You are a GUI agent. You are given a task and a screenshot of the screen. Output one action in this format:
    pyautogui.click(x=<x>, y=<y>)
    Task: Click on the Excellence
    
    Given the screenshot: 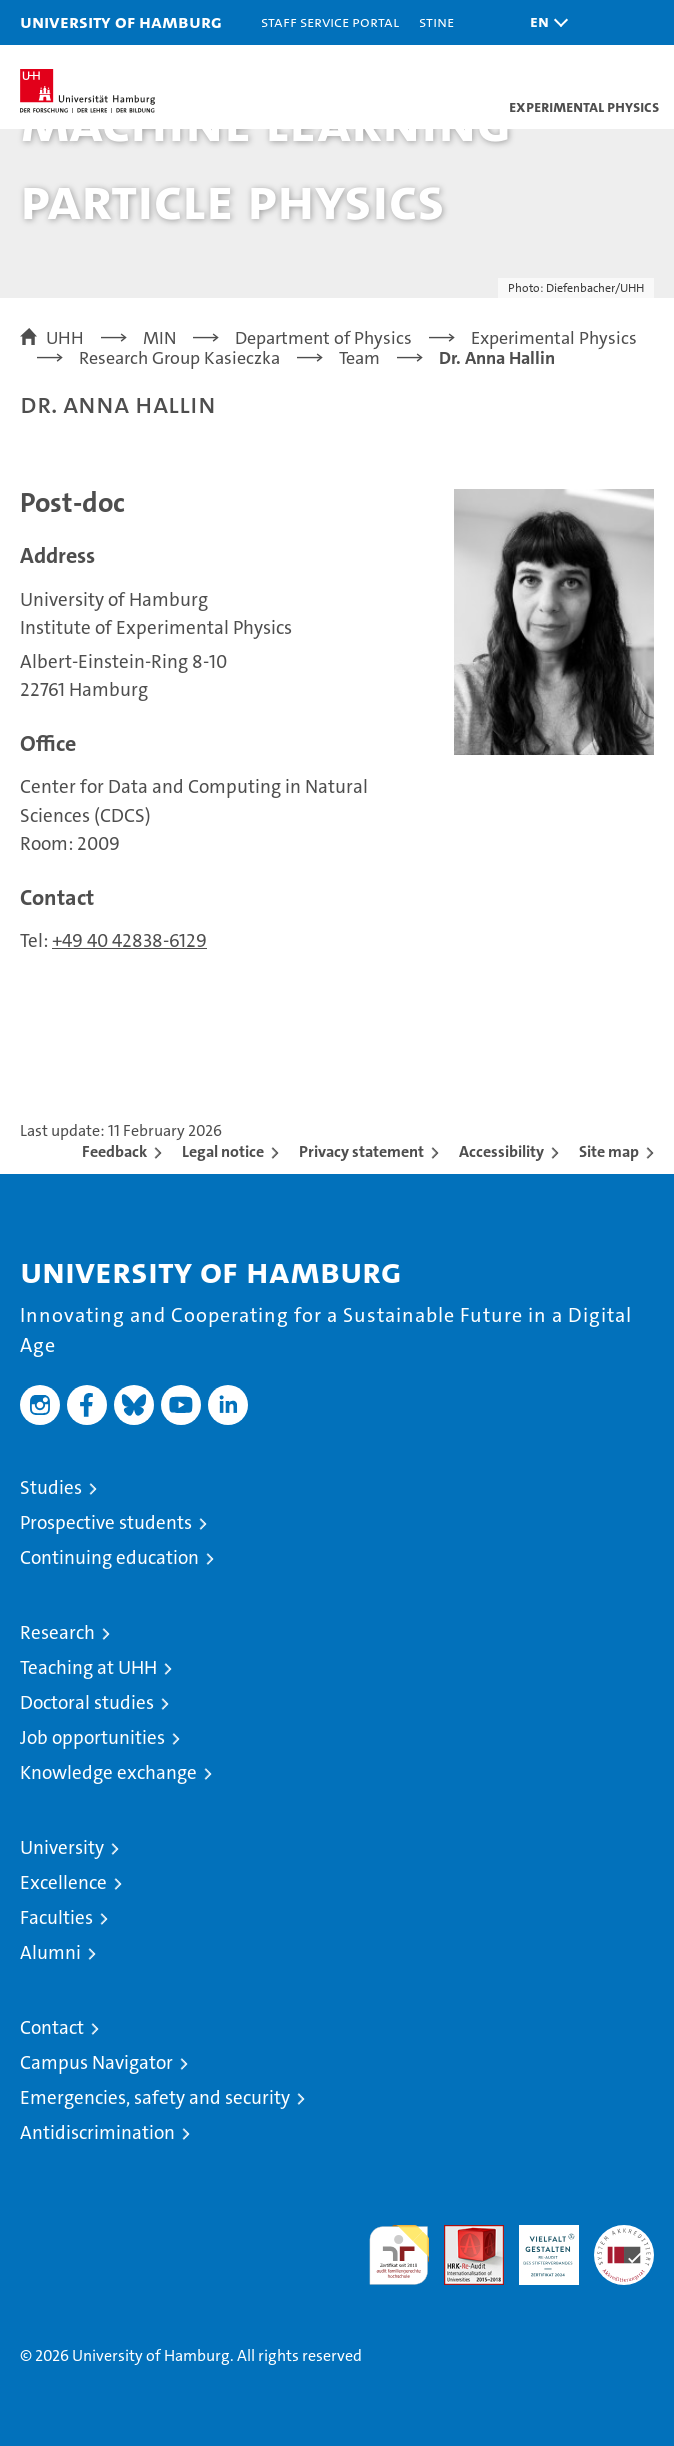 What is the action you would take?
    pyautogui.click(x=63, y=1882)
    